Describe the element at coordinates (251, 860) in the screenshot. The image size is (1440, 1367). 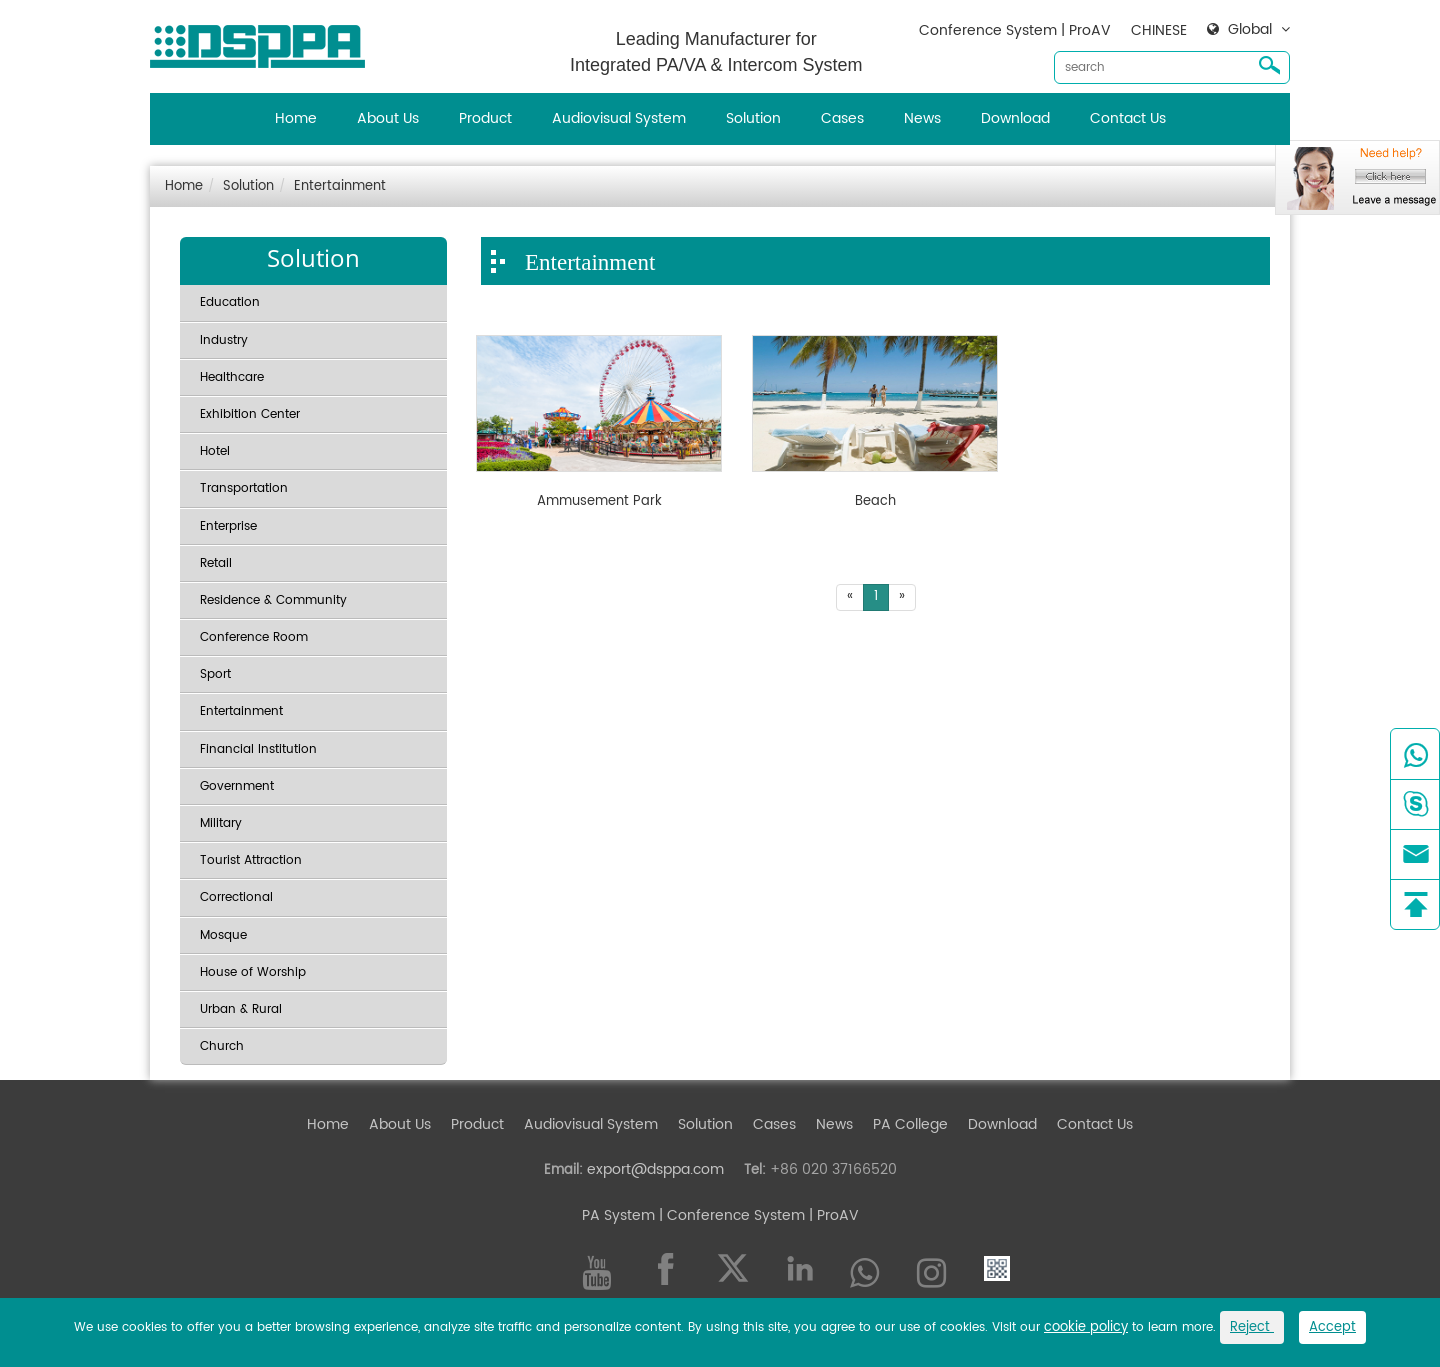
I see `Tourist Attraction` at that location.